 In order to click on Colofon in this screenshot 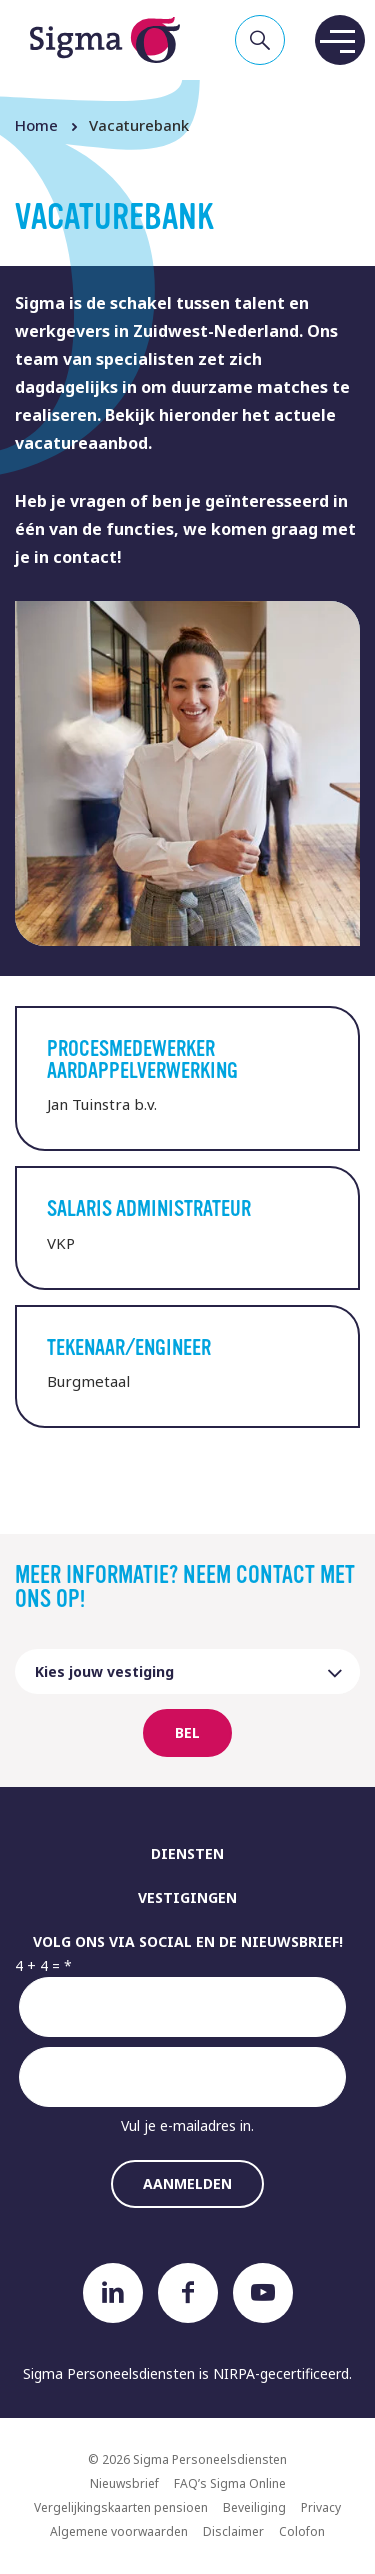, I will do `click(302, 2531)`.